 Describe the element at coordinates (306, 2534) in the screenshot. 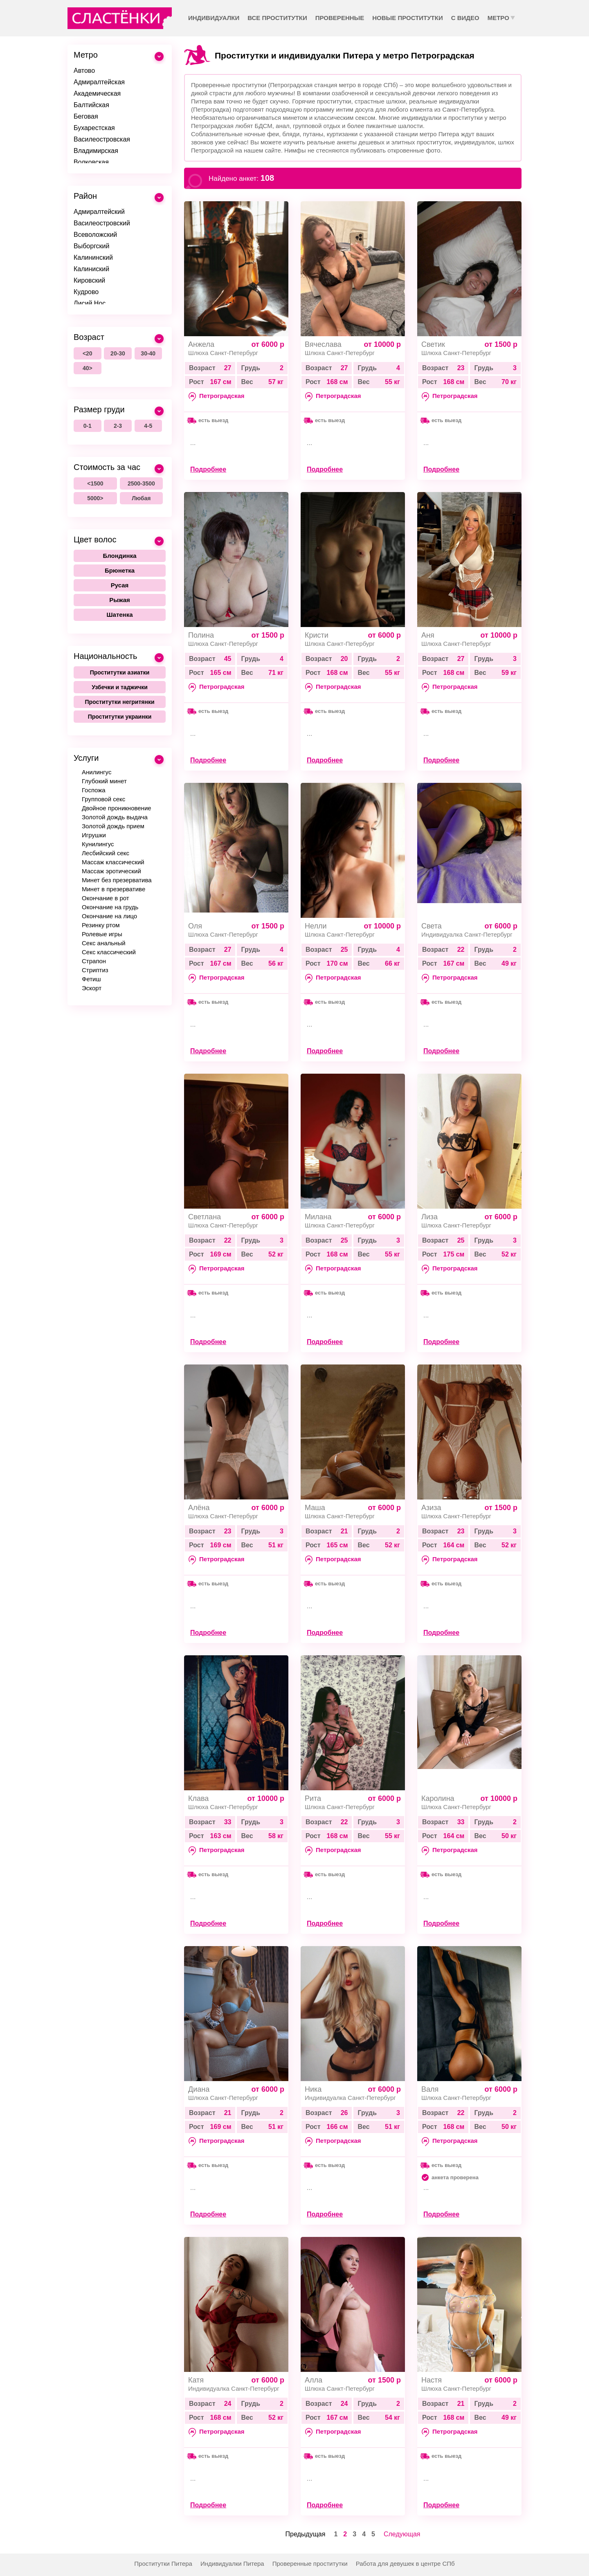

I see `Предыдущая` at that location.